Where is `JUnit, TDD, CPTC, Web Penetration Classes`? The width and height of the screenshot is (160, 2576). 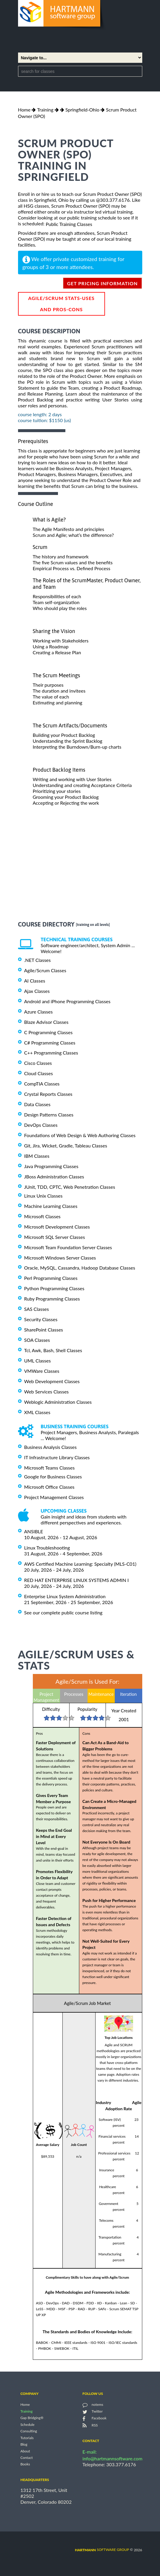 JUnit, TDD, CPTC, Web Penetration Classes is located at coordinates (69, 1187).